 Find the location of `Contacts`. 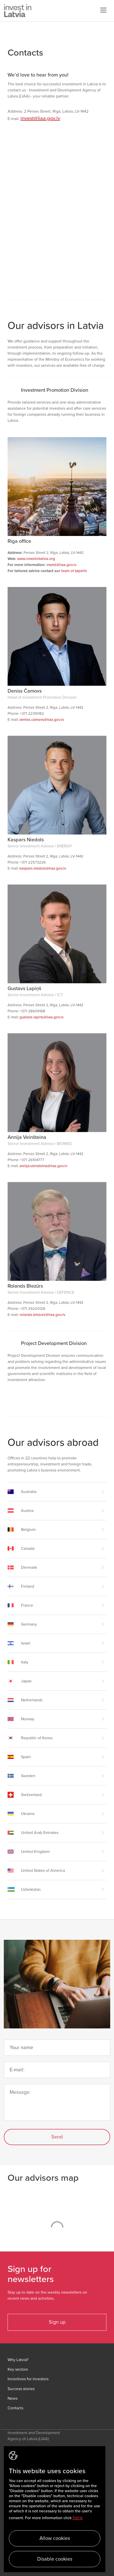

Contacts is located at coordinates (15, 2408).